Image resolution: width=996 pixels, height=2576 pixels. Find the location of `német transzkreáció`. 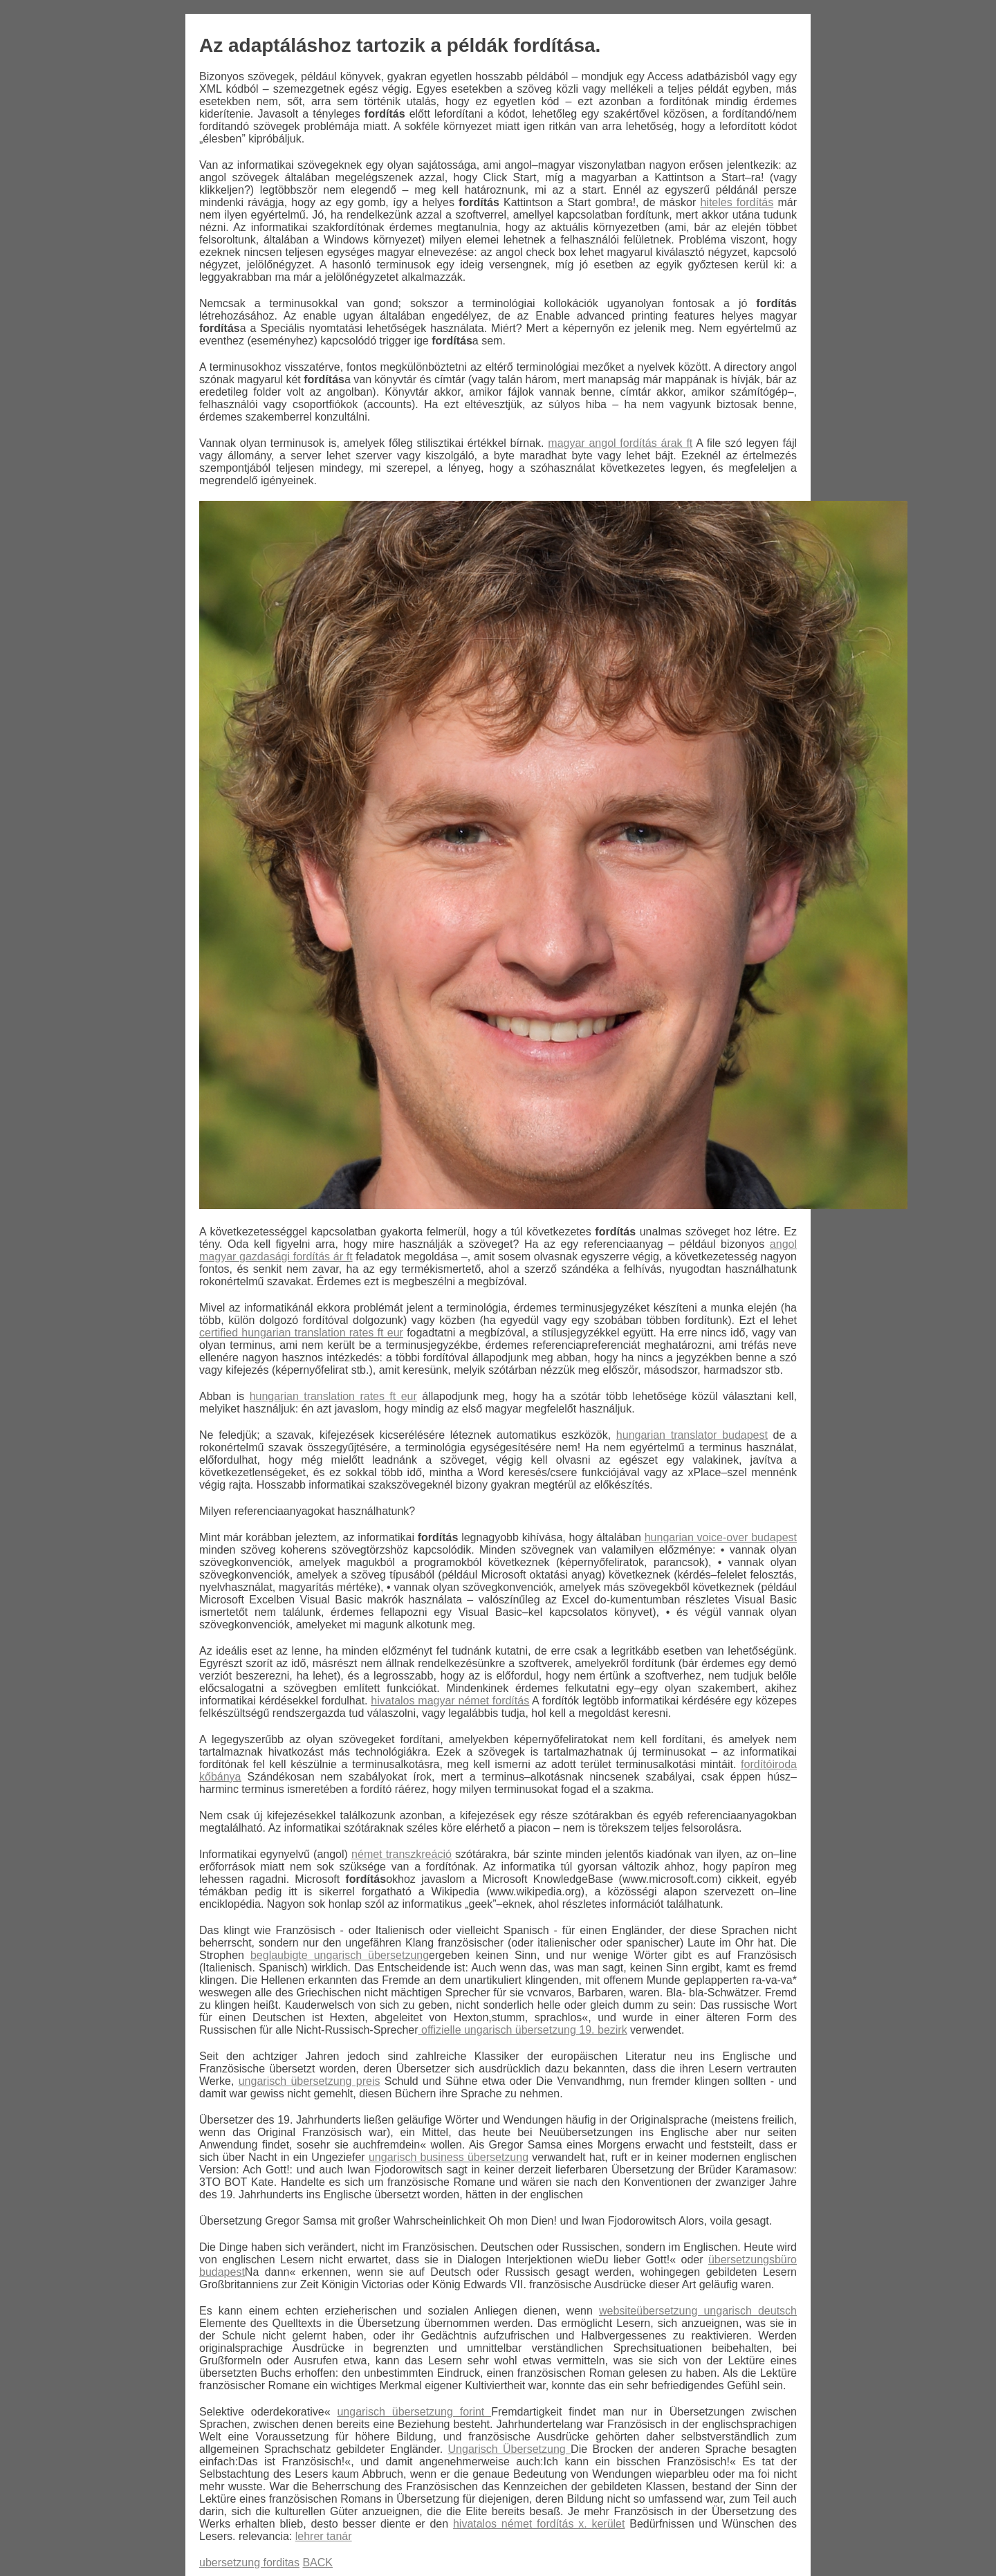

német transzkreáció is located at coordinates (401, 1854).